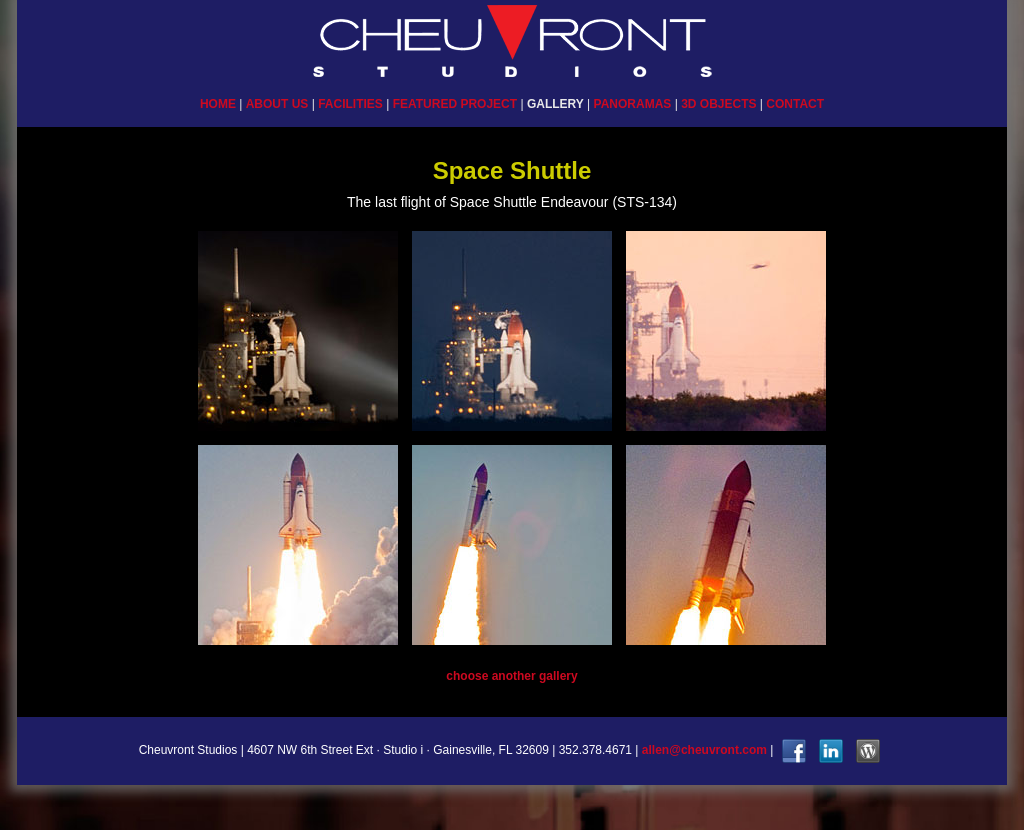 The height and width of the screenshot is (830, 1024). Describe the element at coordinates (350, 104) in the screenshot. I see `FACILITIES` at that location.